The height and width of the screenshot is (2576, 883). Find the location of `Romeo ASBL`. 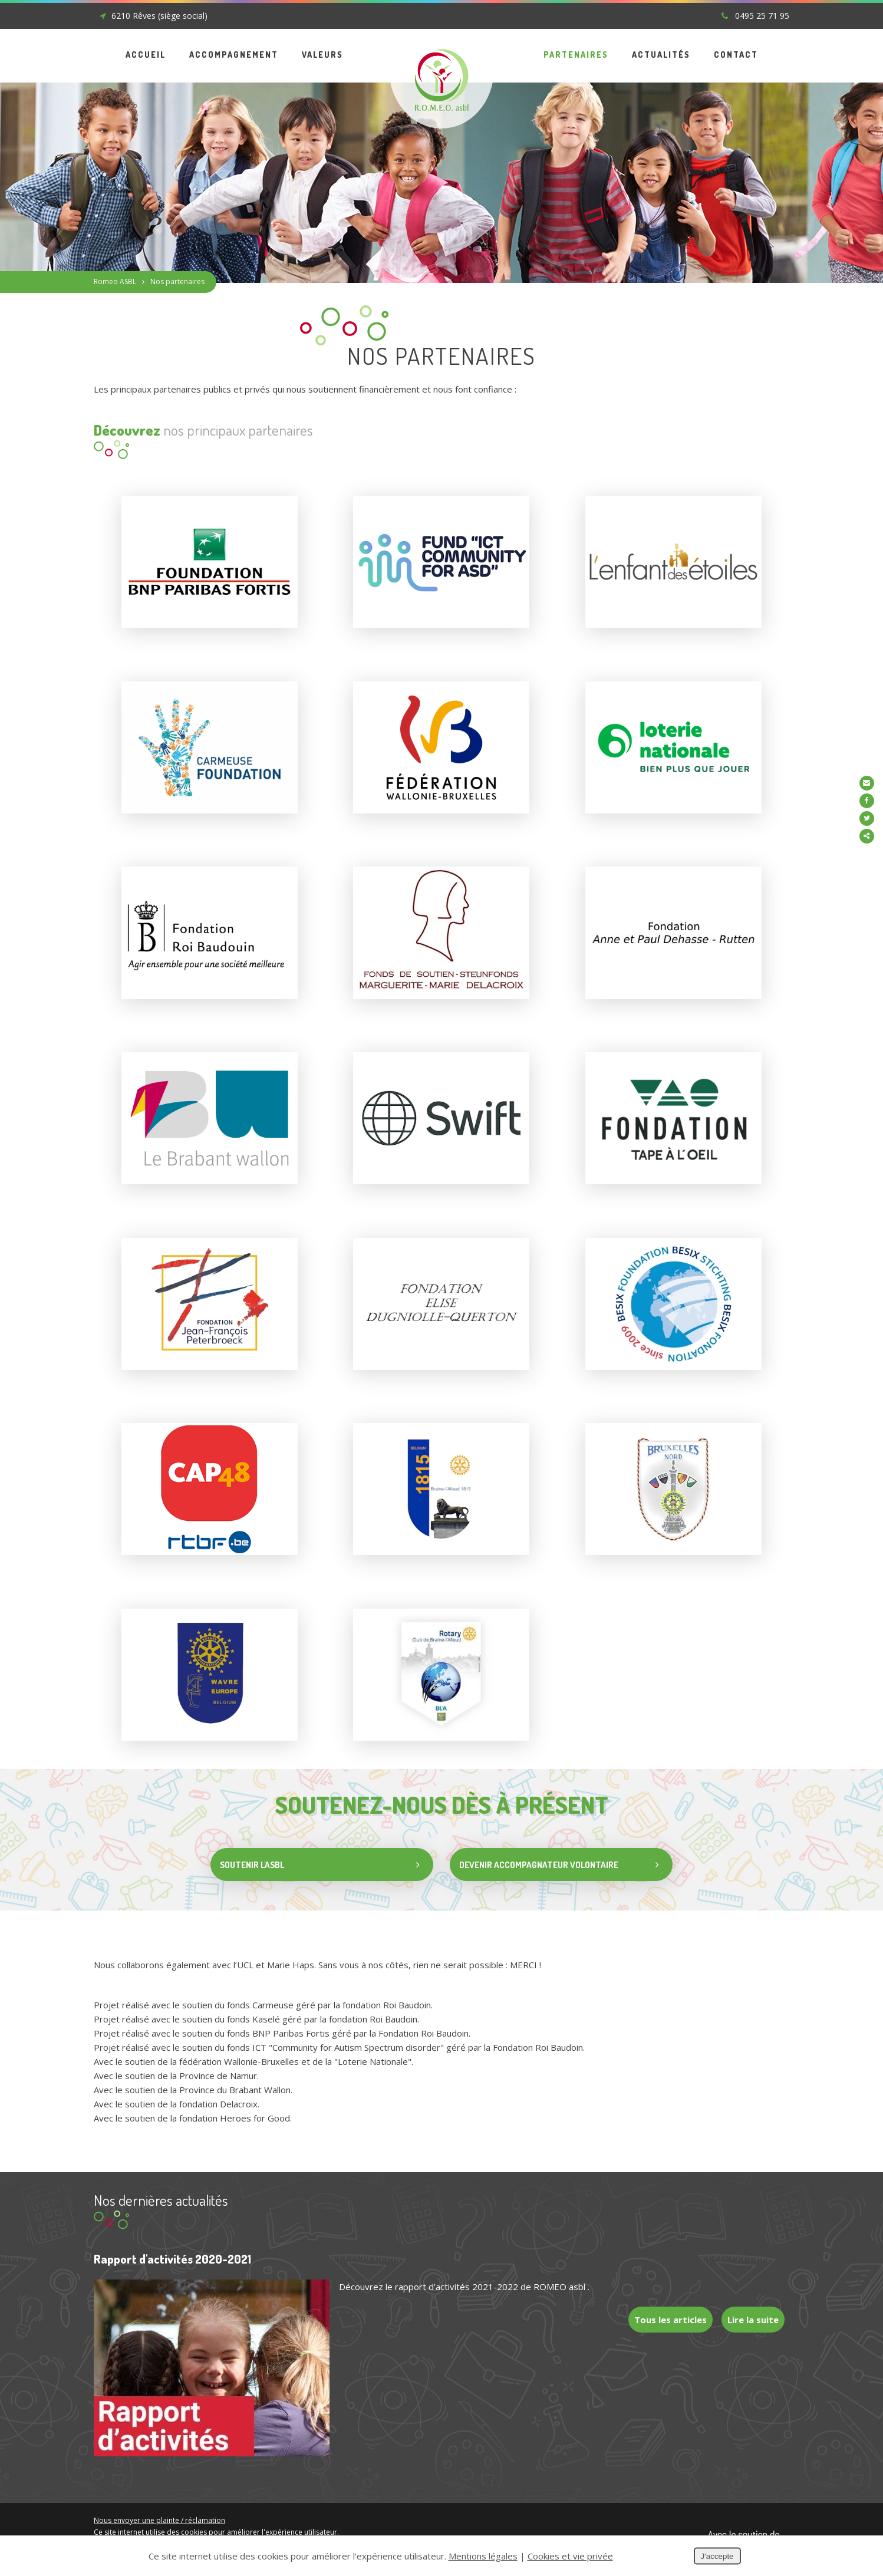

Romeo ASBL is located at coordinates (115, 281).